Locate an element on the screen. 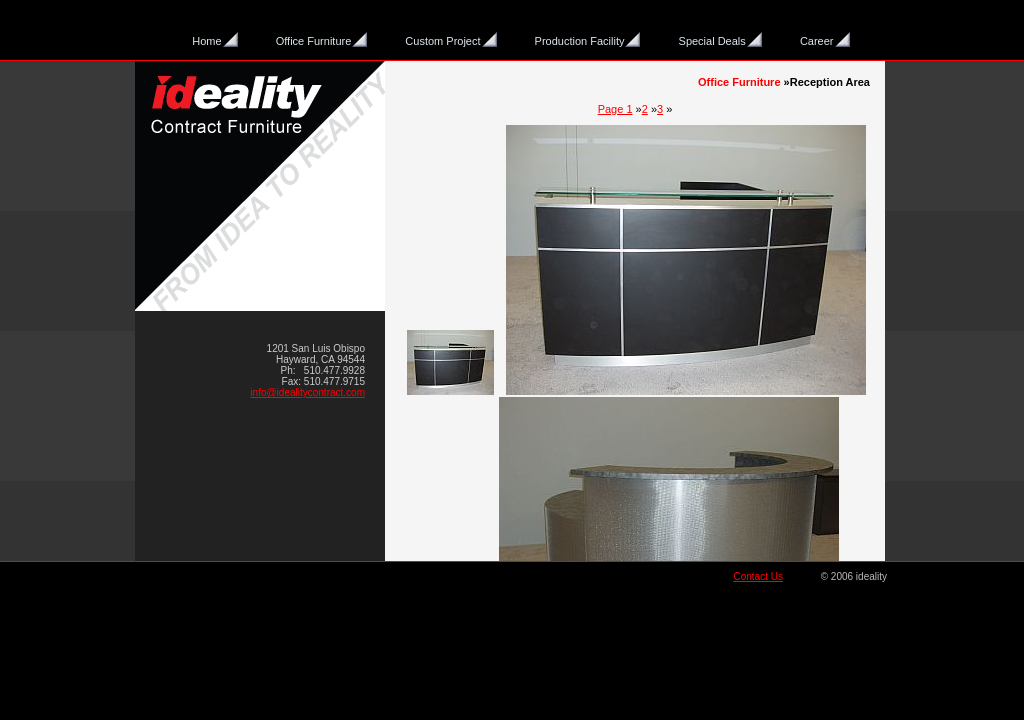 The image size is (1024, 720). Career is located at coordinates (817, 41).